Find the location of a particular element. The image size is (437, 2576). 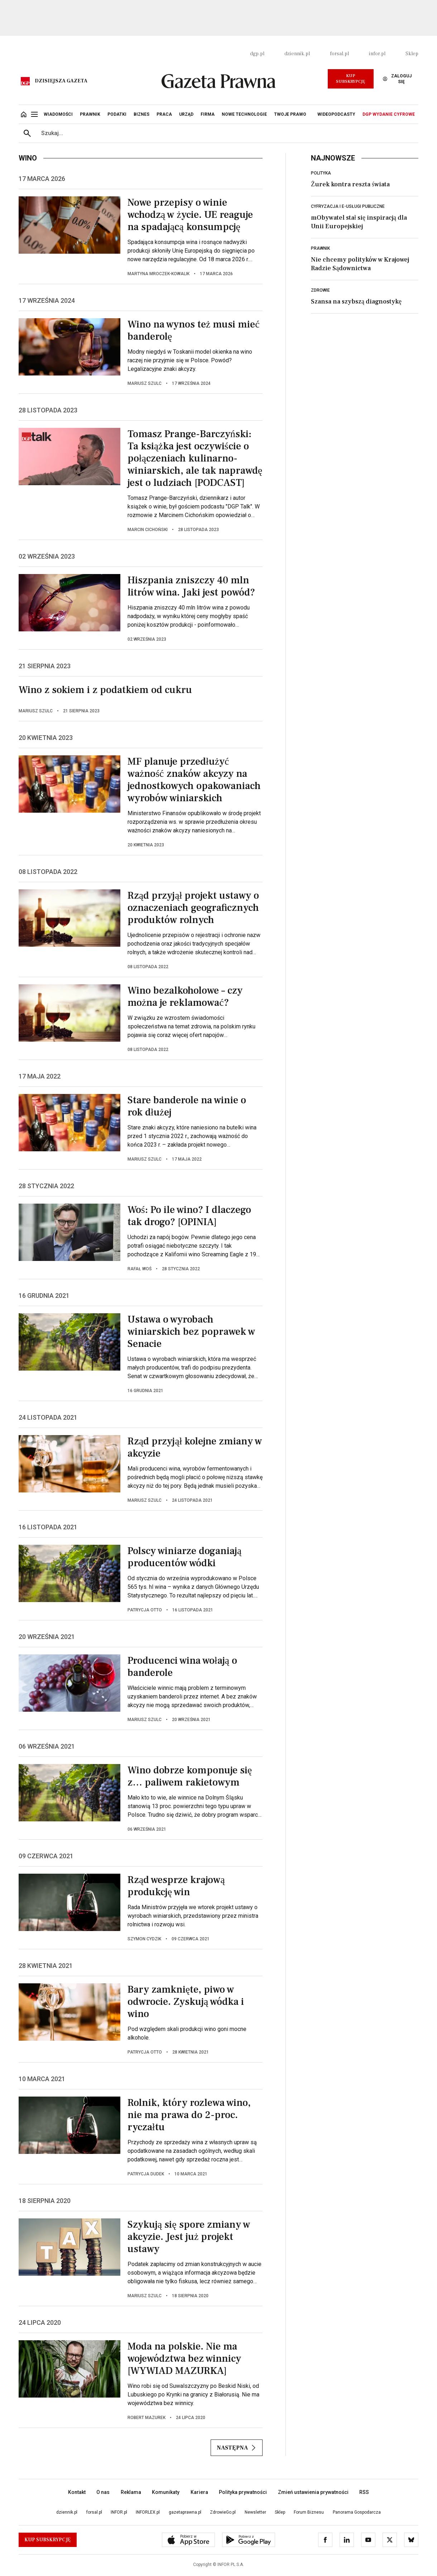

Newsletter is located at coordinates (255, 2512).